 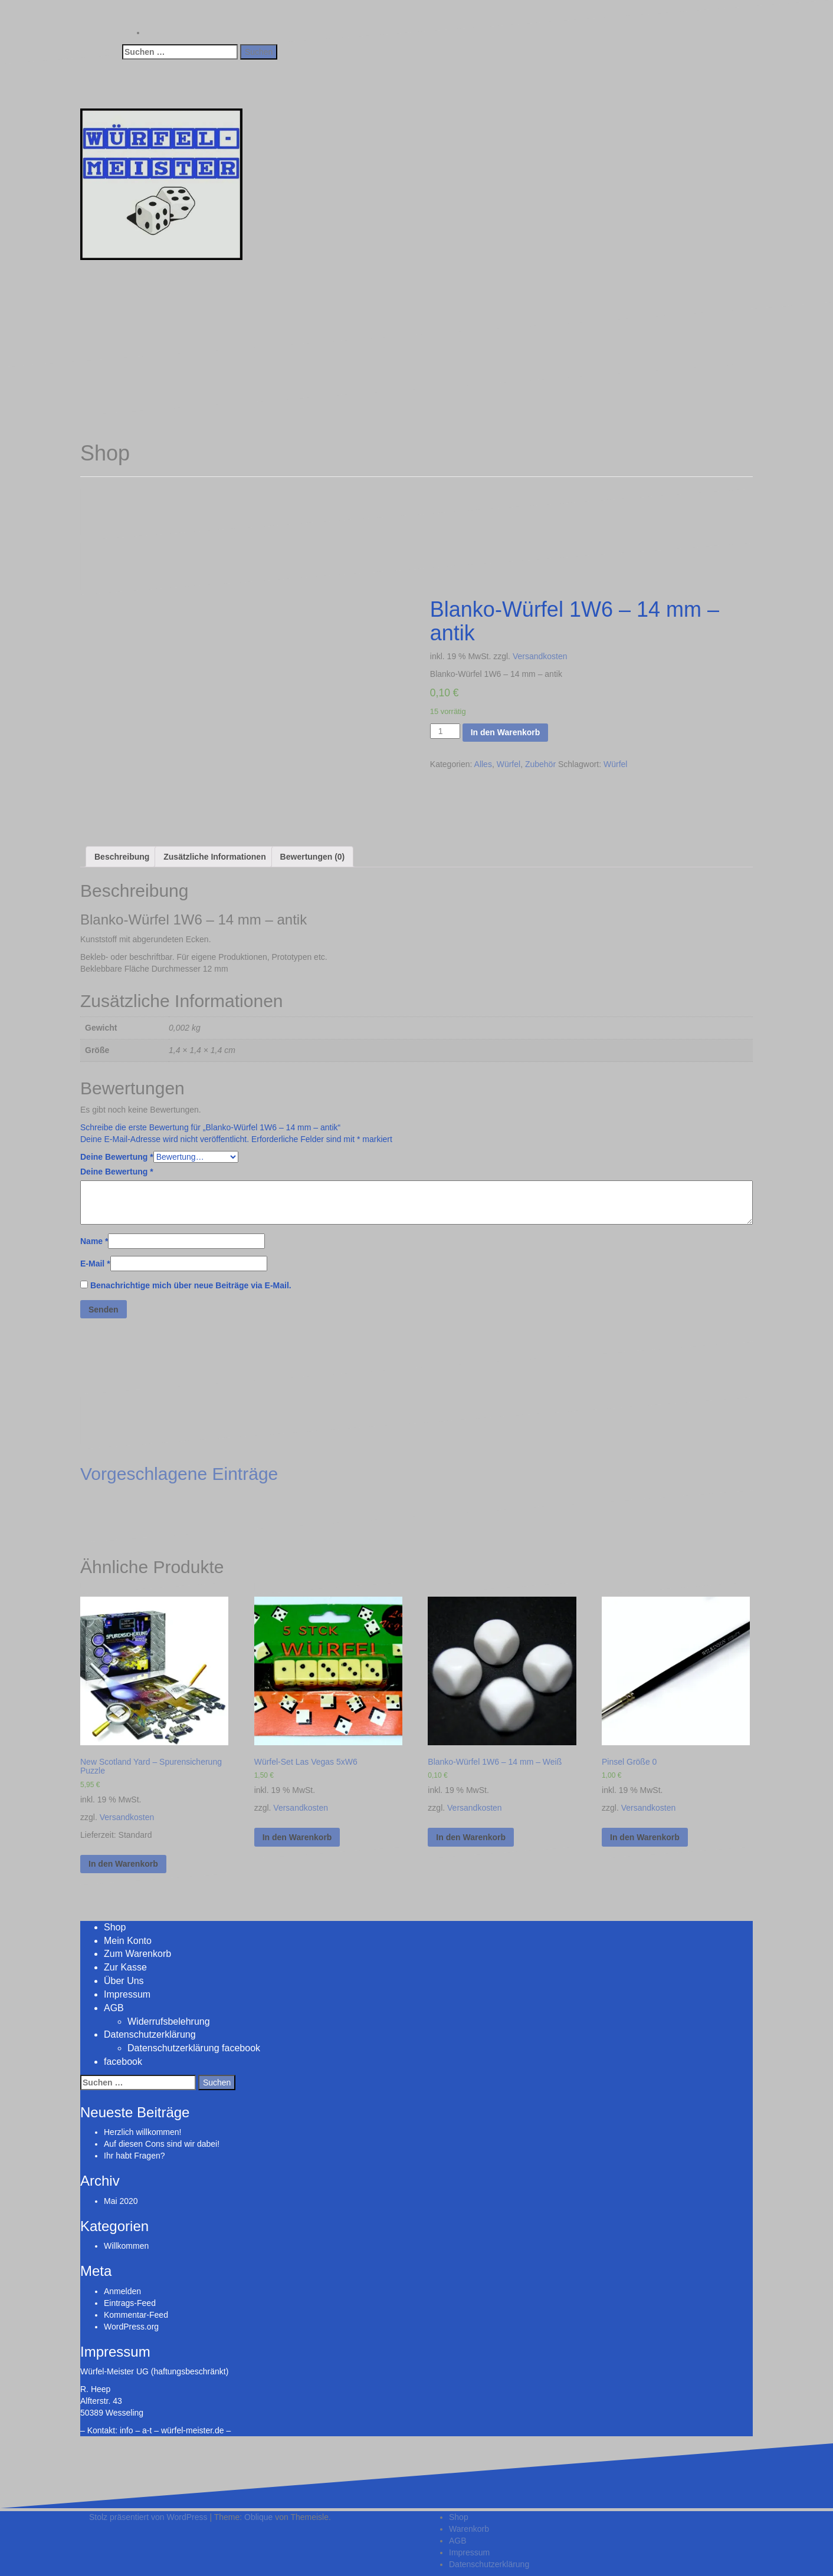 I want to click on Versandkosten, so click(x=540, y=656).